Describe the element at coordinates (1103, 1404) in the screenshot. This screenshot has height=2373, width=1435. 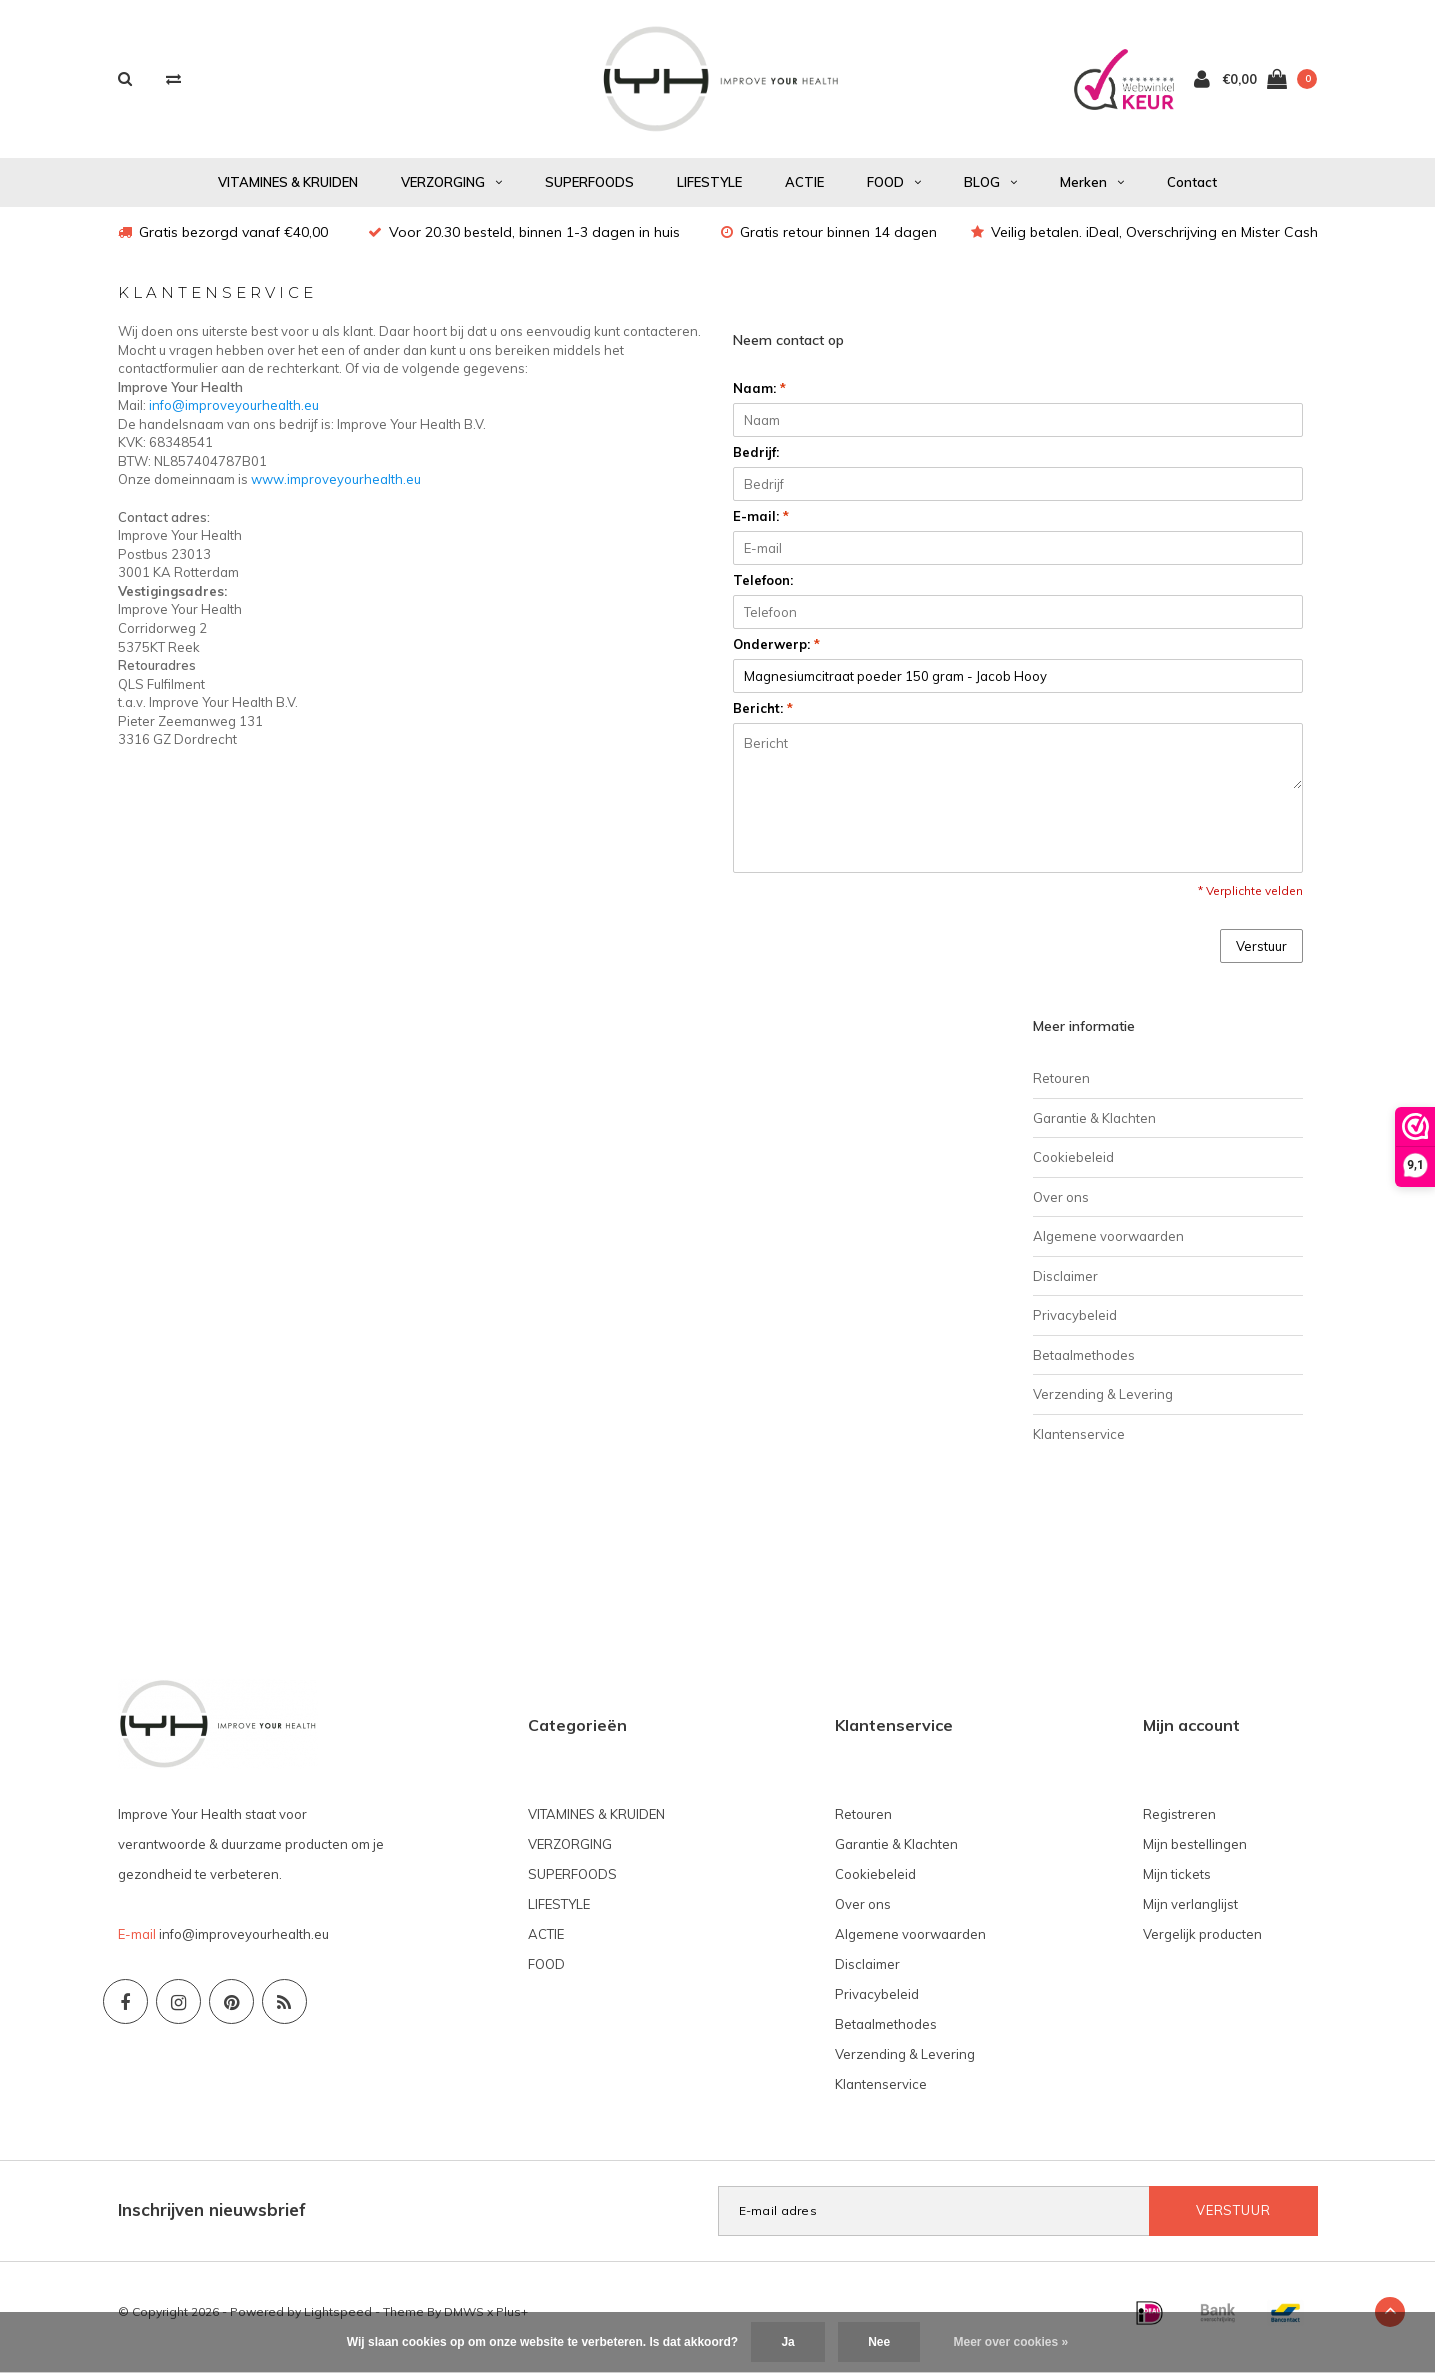
I see `Verzending & Levering` at that location.